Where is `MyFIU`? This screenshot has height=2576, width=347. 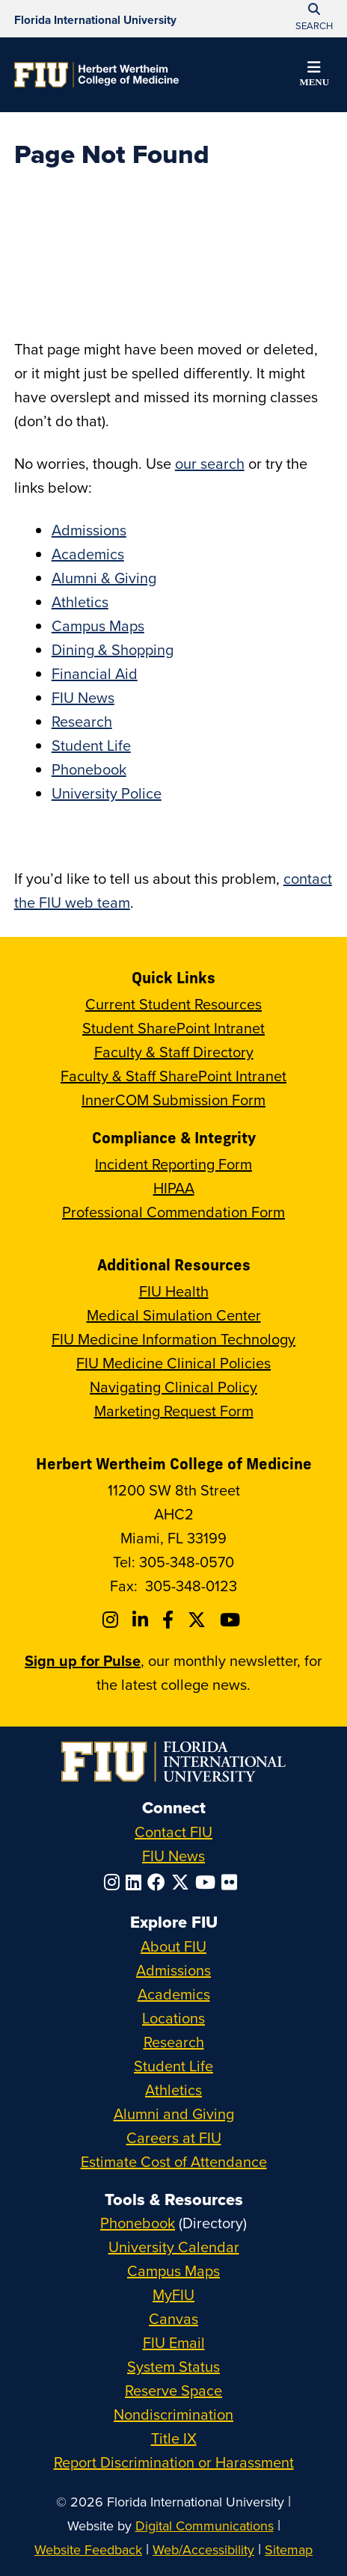
MyFIU is located at coordinates (173, 2294).